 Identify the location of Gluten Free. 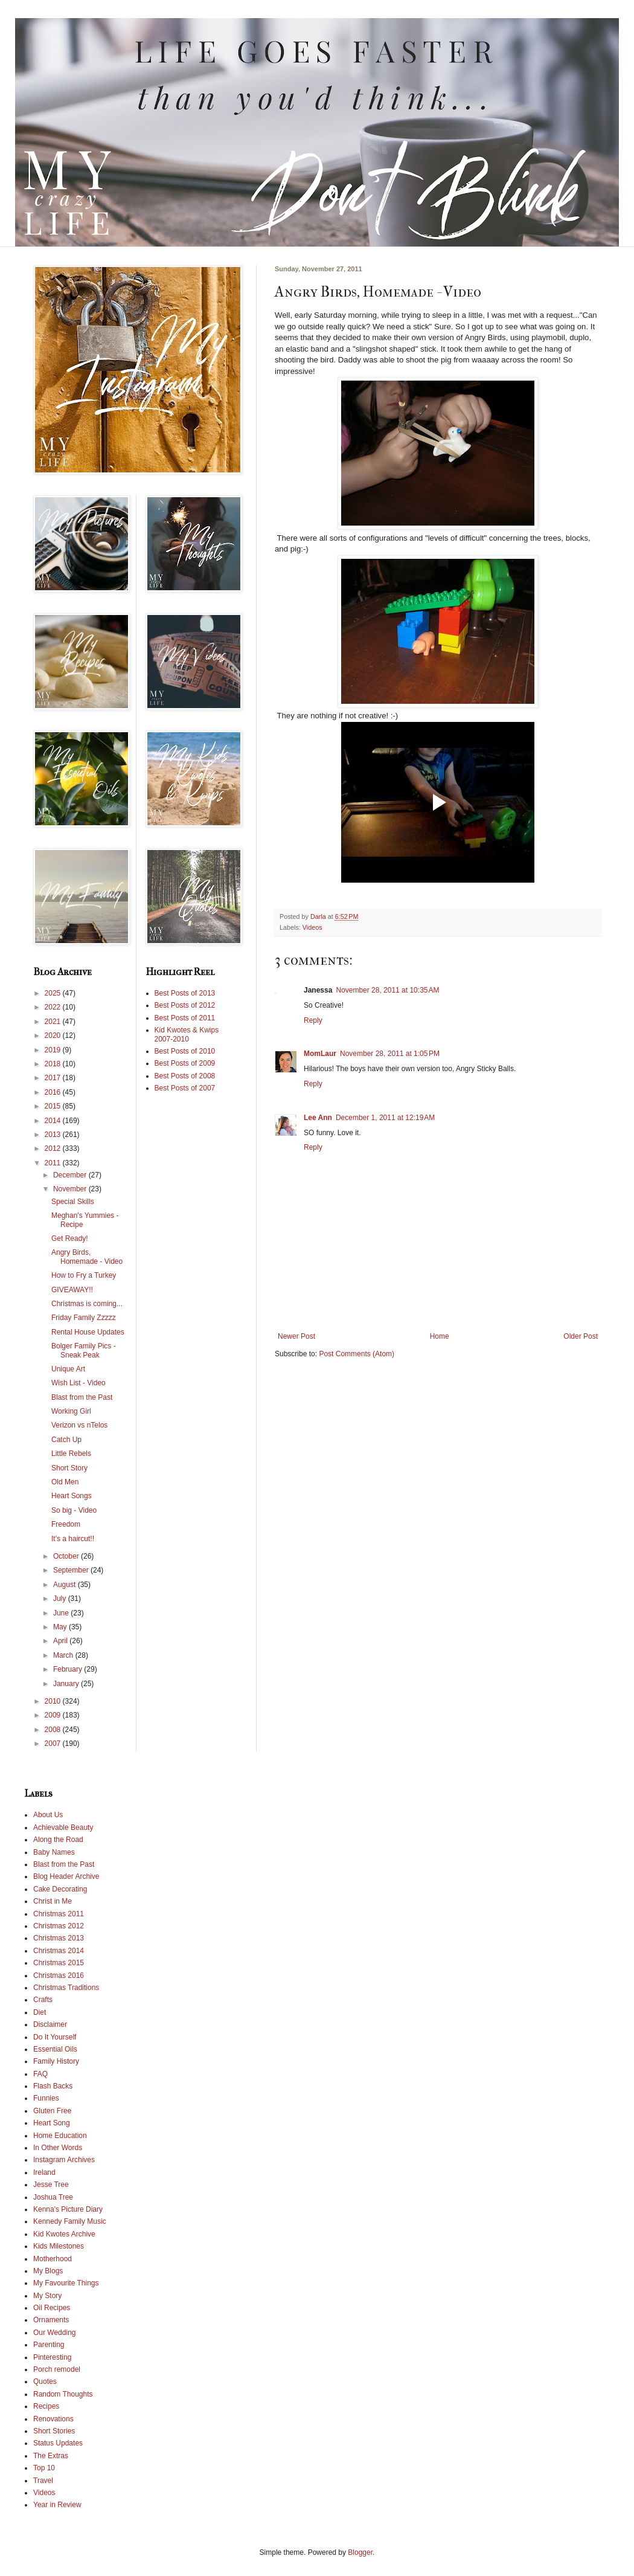
(52, 2111).